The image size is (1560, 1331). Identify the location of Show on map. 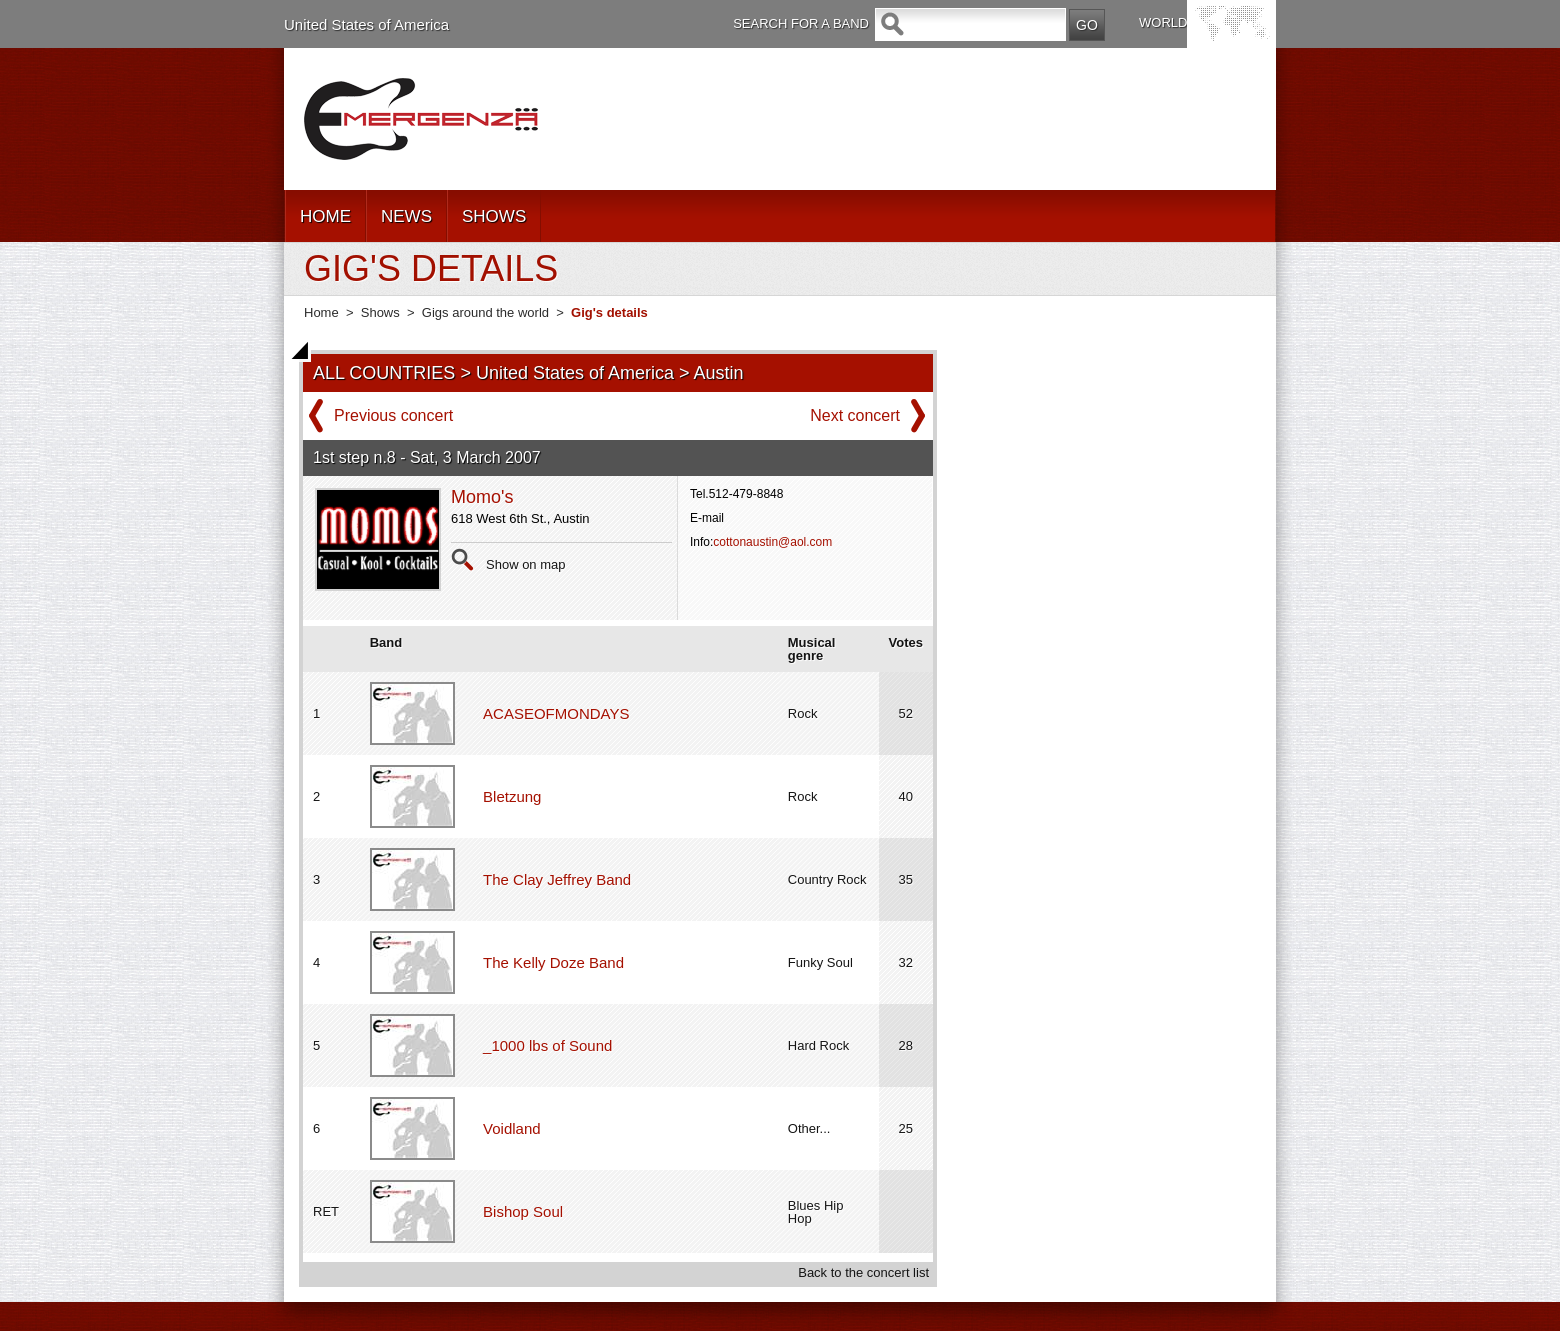
(526, 564).